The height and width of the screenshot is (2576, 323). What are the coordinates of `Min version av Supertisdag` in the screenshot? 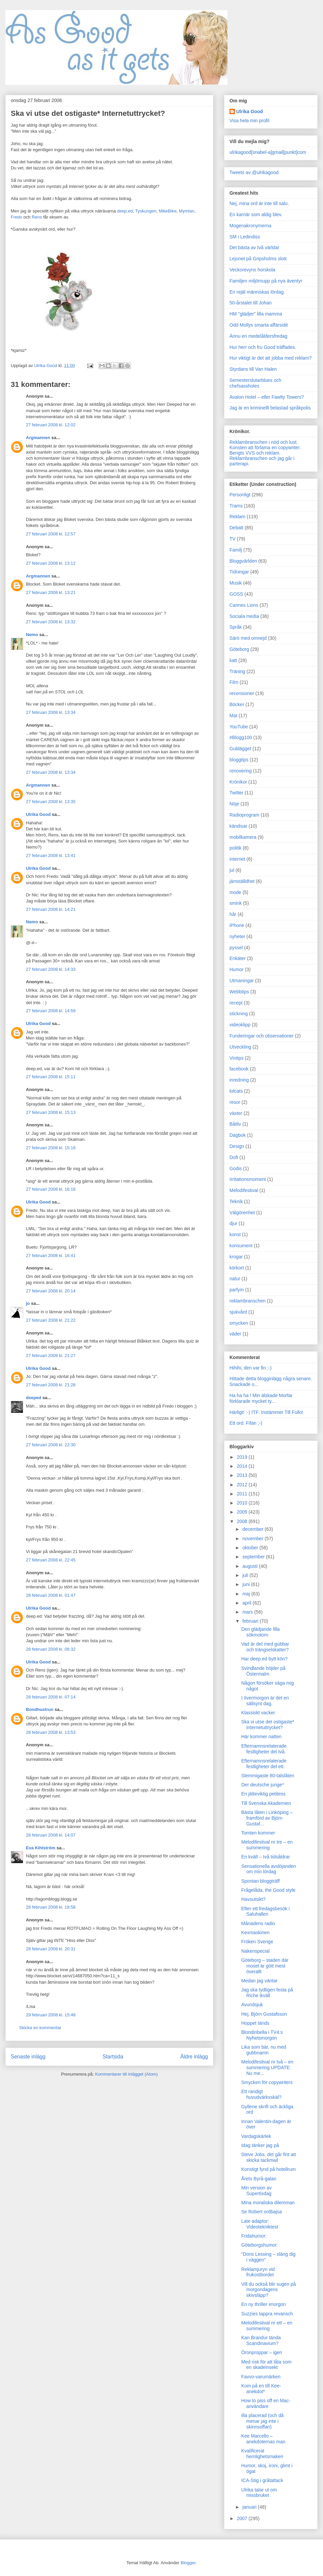 It's located at (256, 2190).